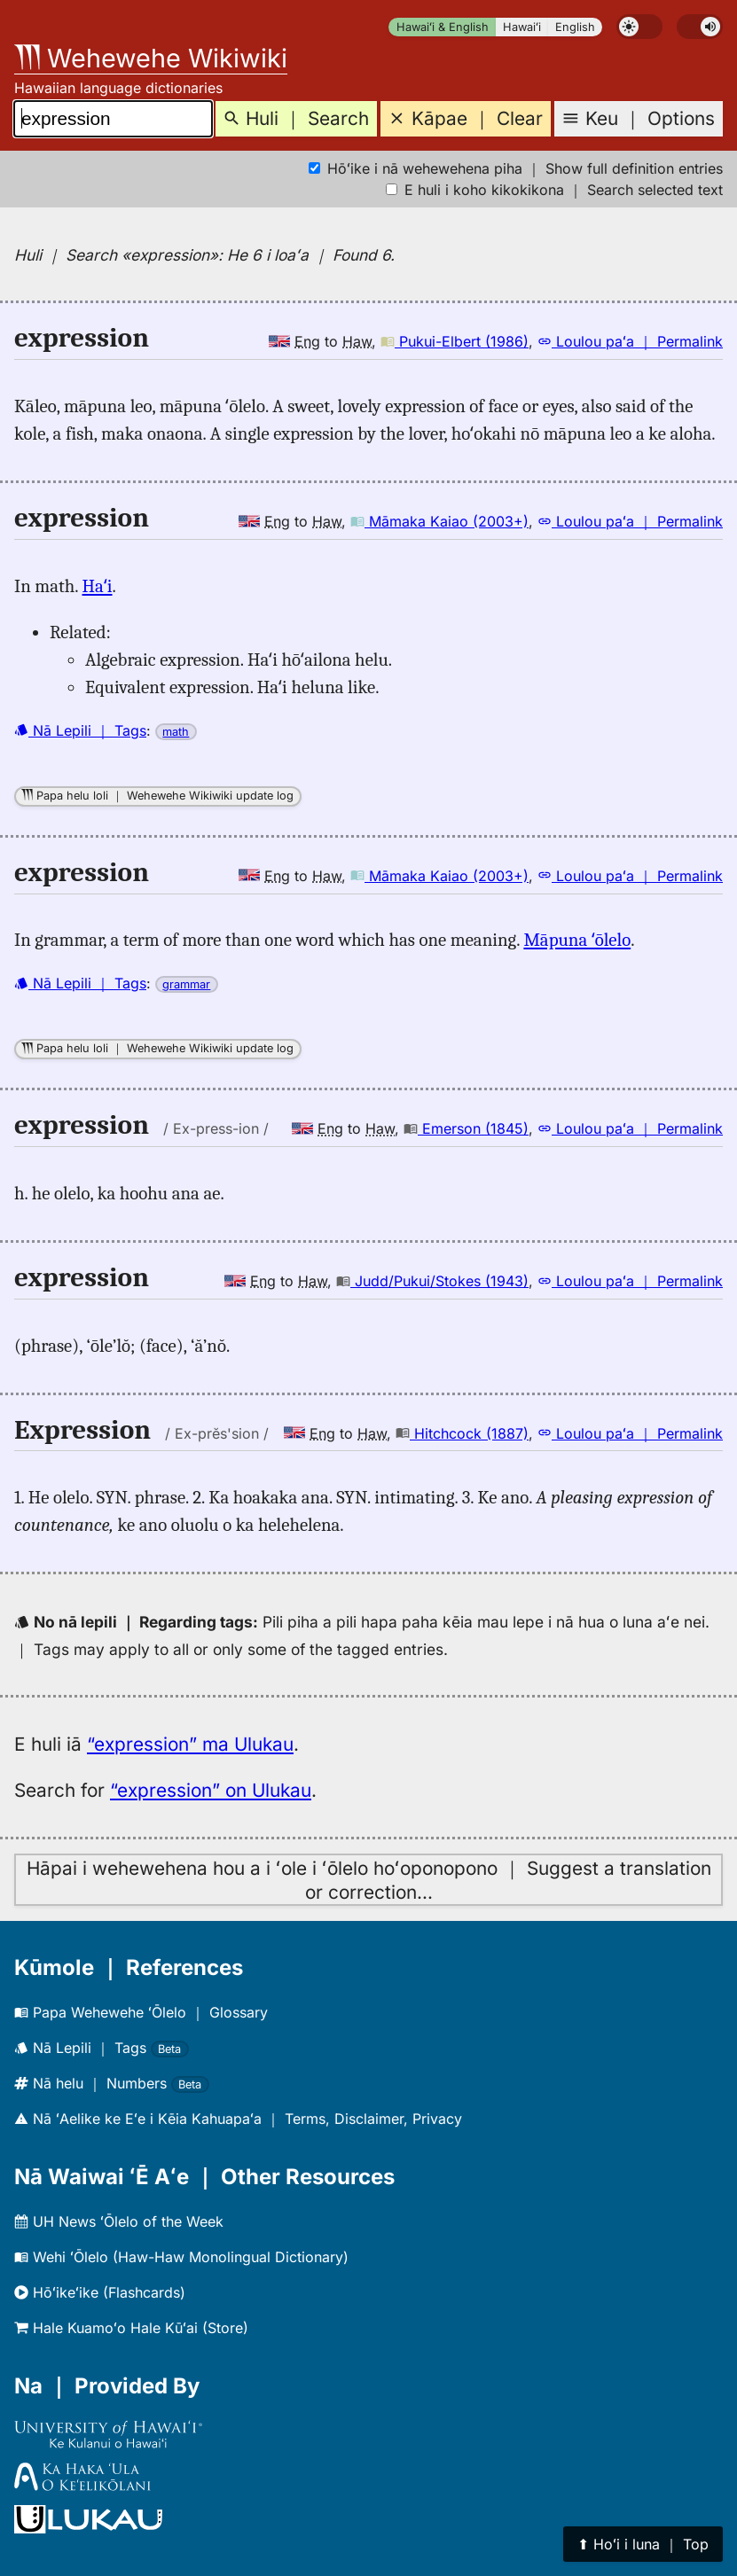  Describe the element at coordinates (190, 1744) in the screenshot. I see `“expression” ma Ulukau` at that location.